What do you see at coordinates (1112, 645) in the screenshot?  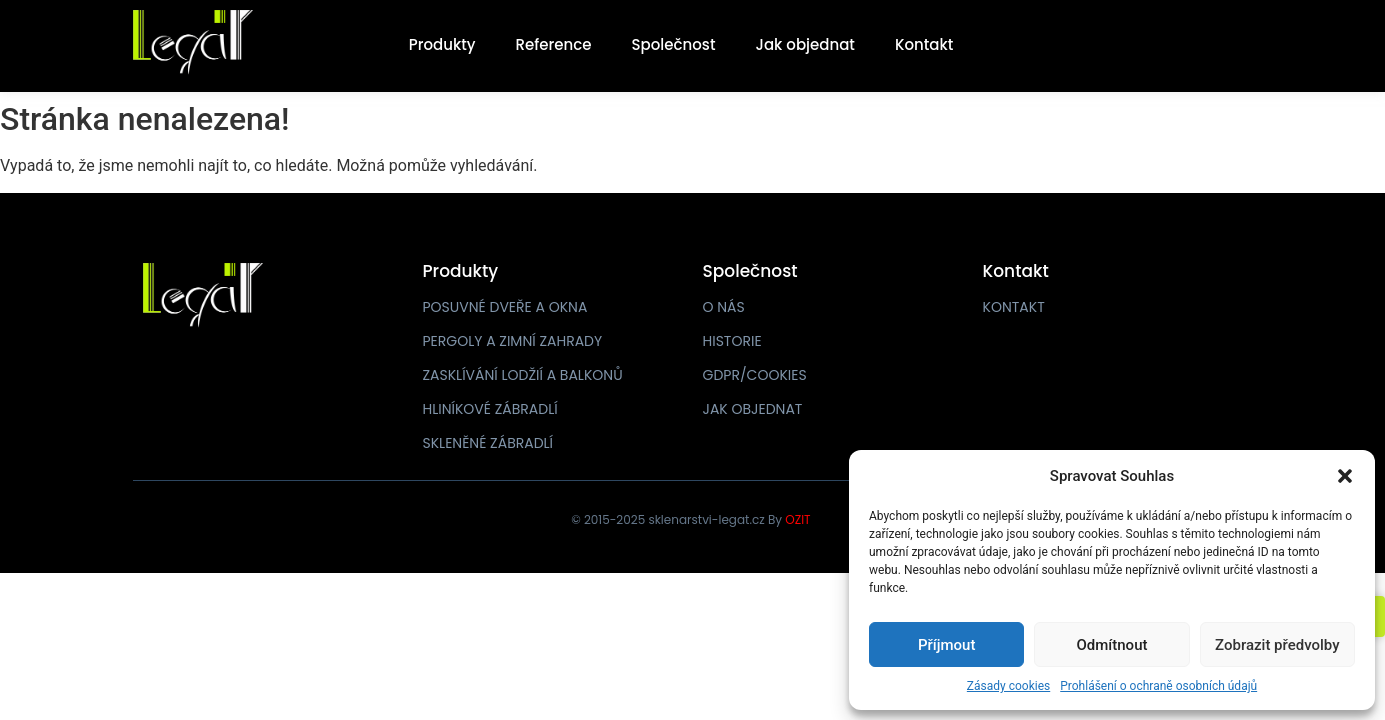 I see `Odmítnout` at bounding box center [1112, 645].